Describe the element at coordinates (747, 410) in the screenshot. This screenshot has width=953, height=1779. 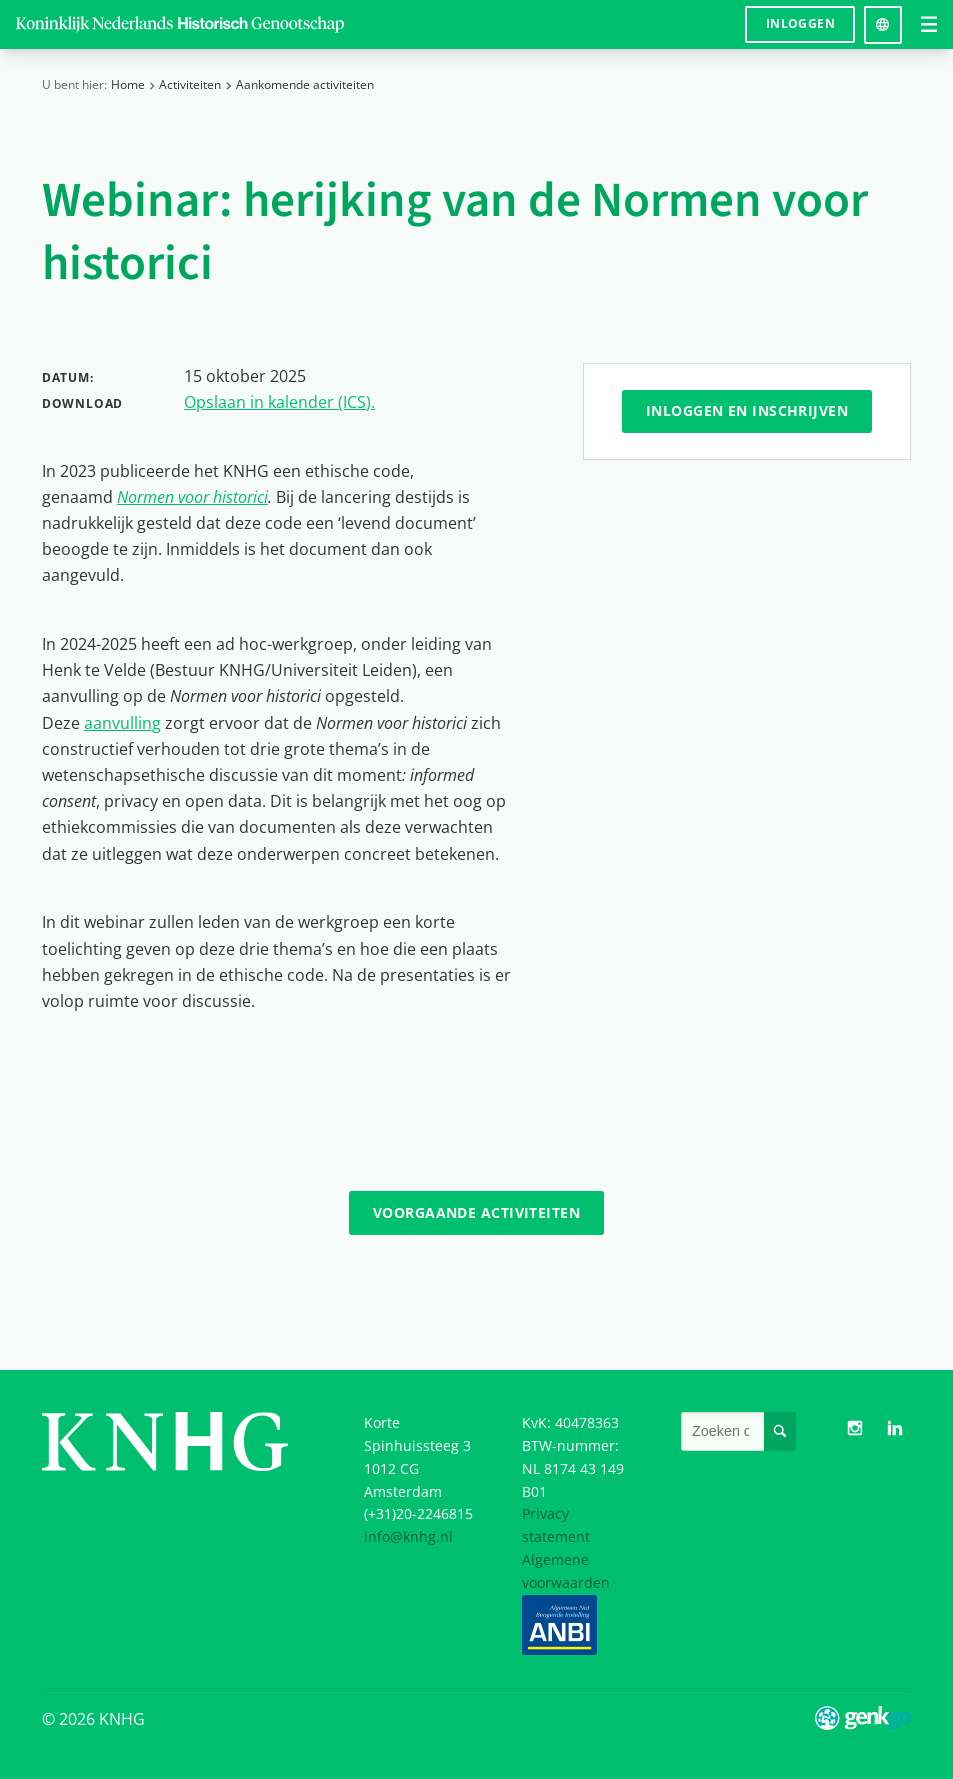
I see `Inloggen en inschrijven` at that location.